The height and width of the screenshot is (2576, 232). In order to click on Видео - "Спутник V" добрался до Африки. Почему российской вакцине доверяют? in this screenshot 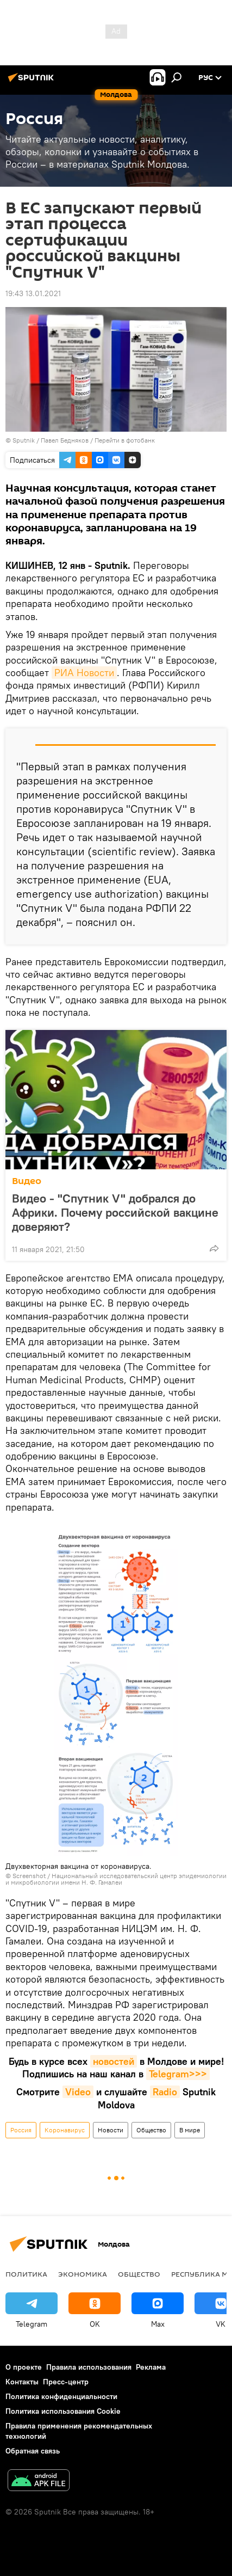, I will do `click(115, 1212)`.